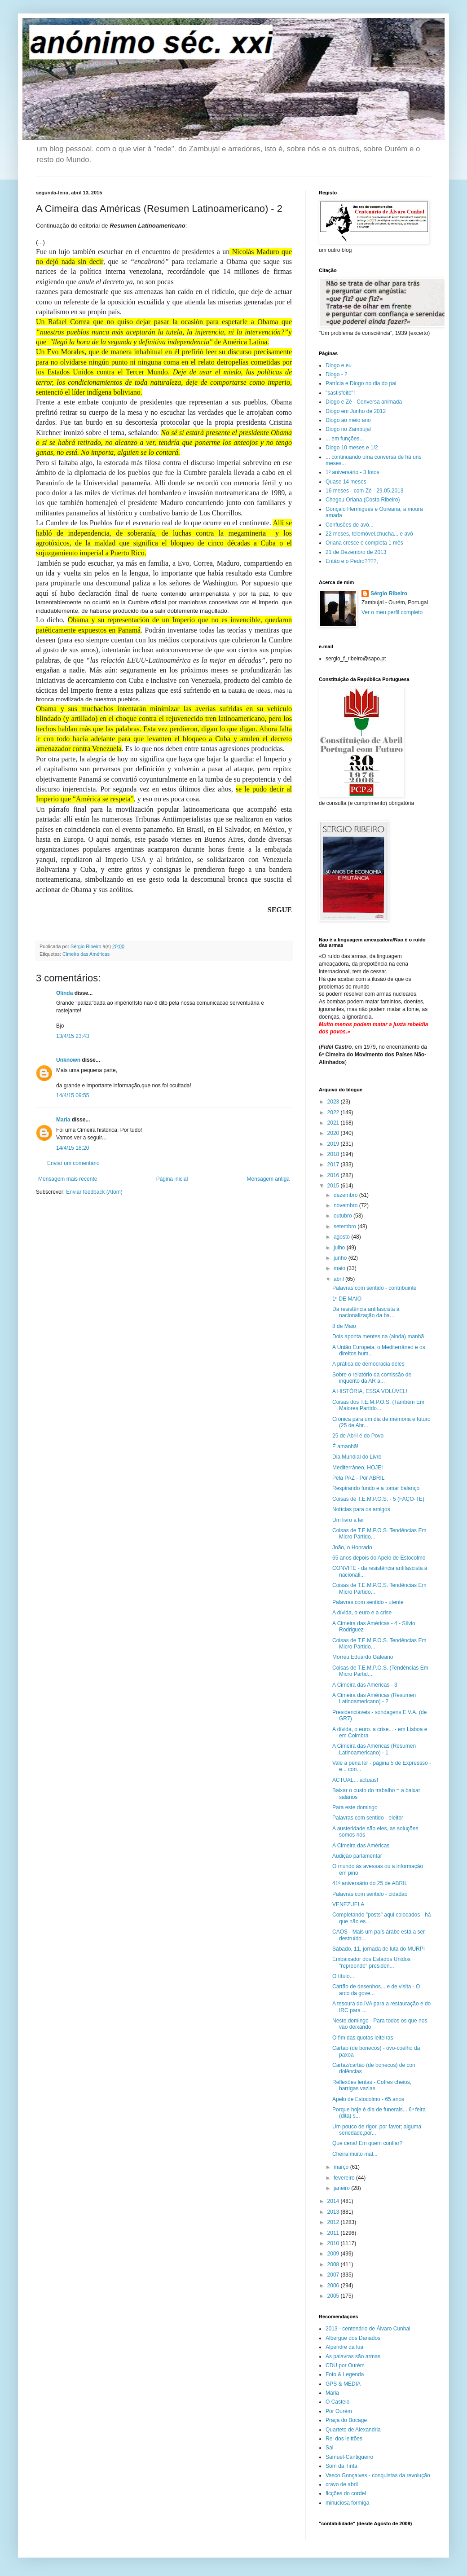  Describe the element at coordinates (364, 491) in the screenshot. I see `16 meses - com Zé - 29.05.2013` at that location.